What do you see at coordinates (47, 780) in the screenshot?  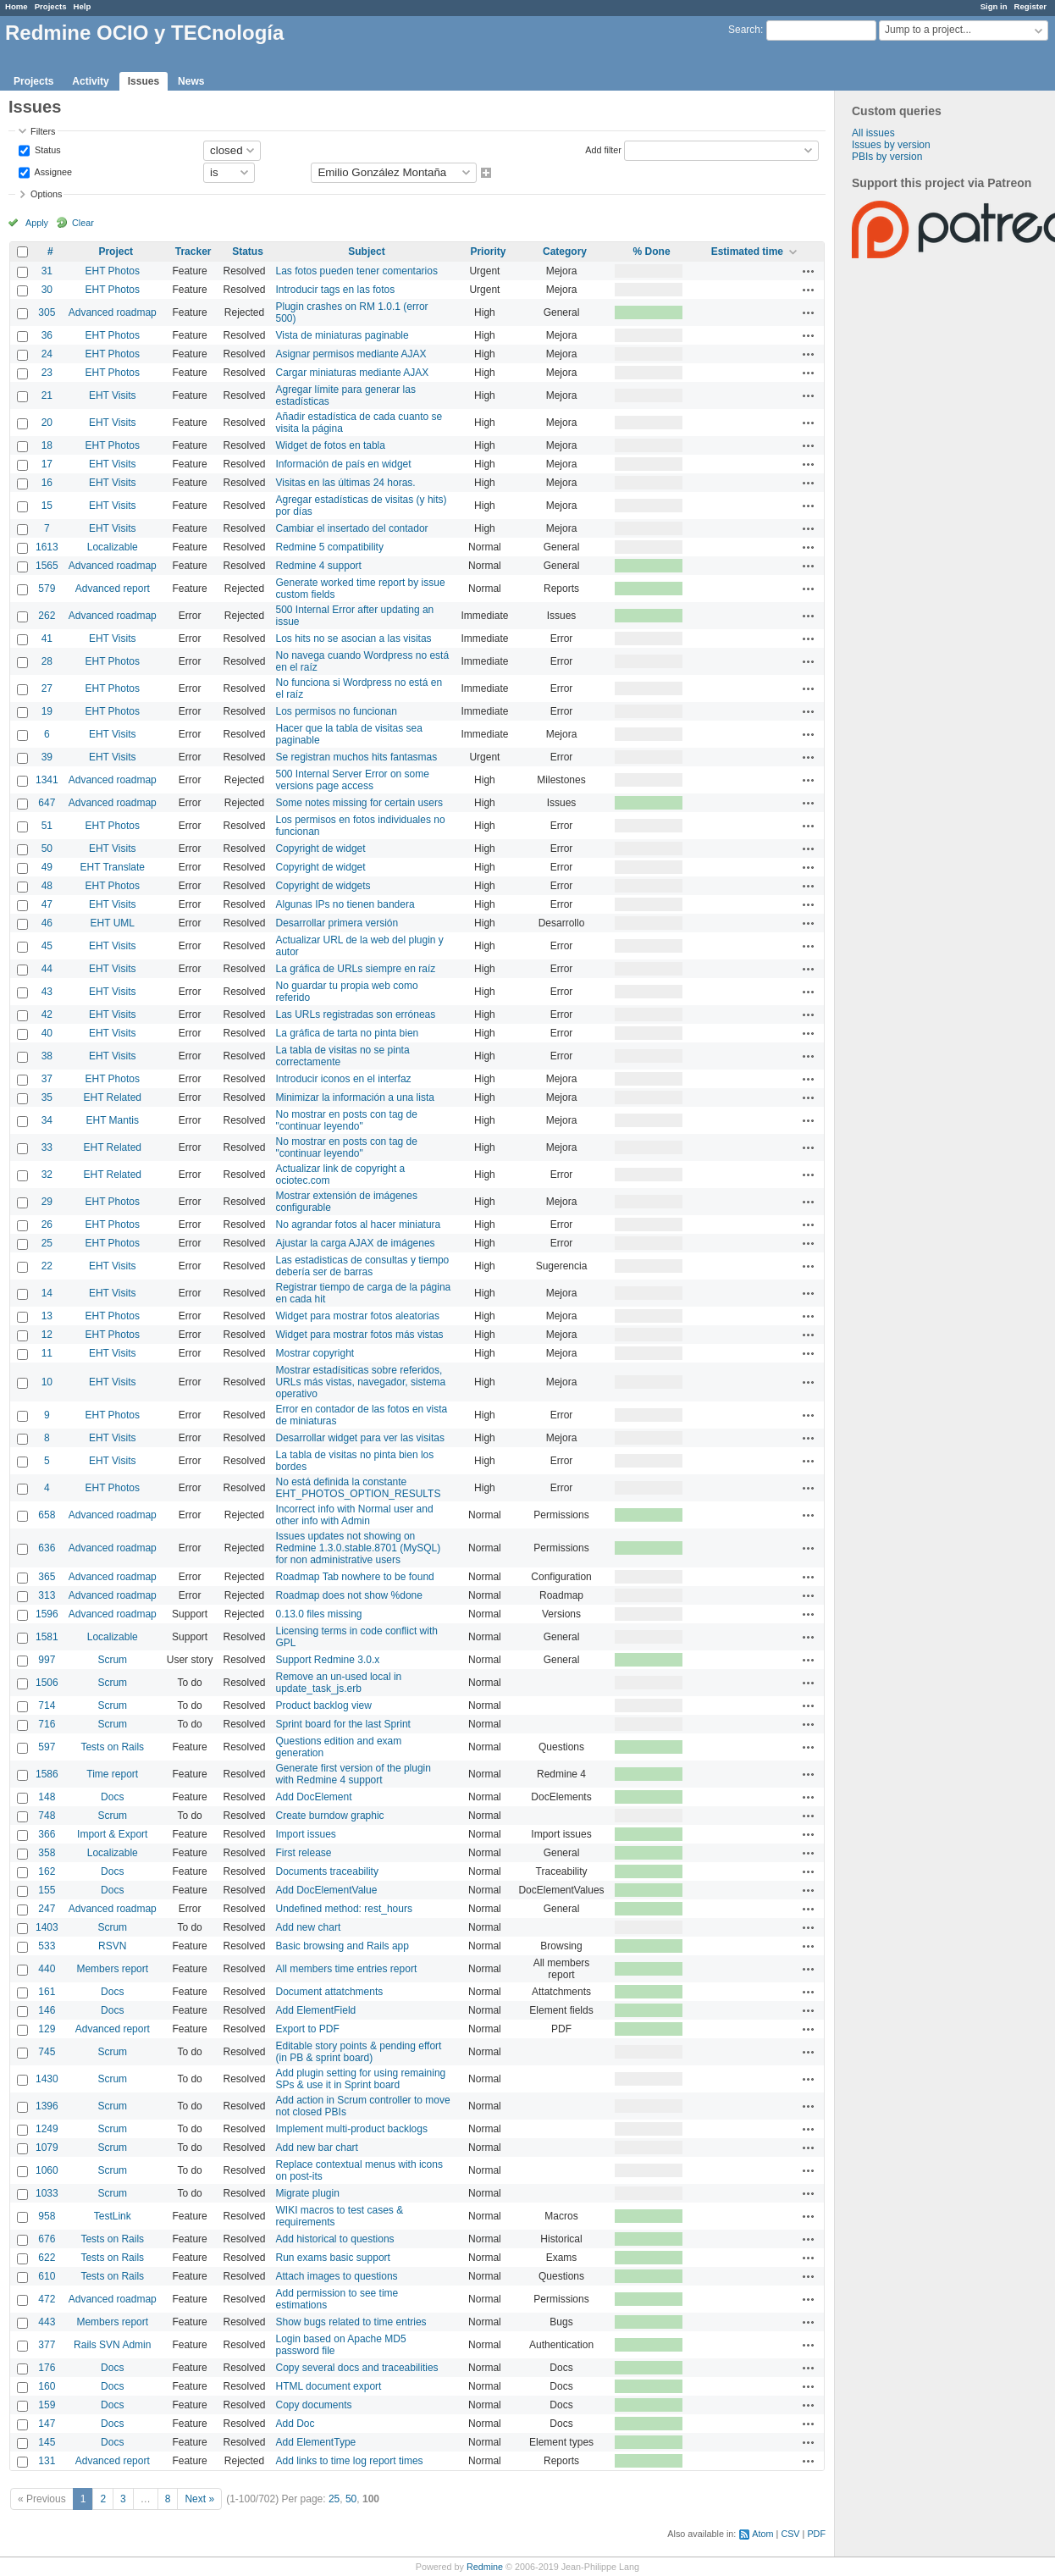 I see `1341` at bounding box center [47, 780].